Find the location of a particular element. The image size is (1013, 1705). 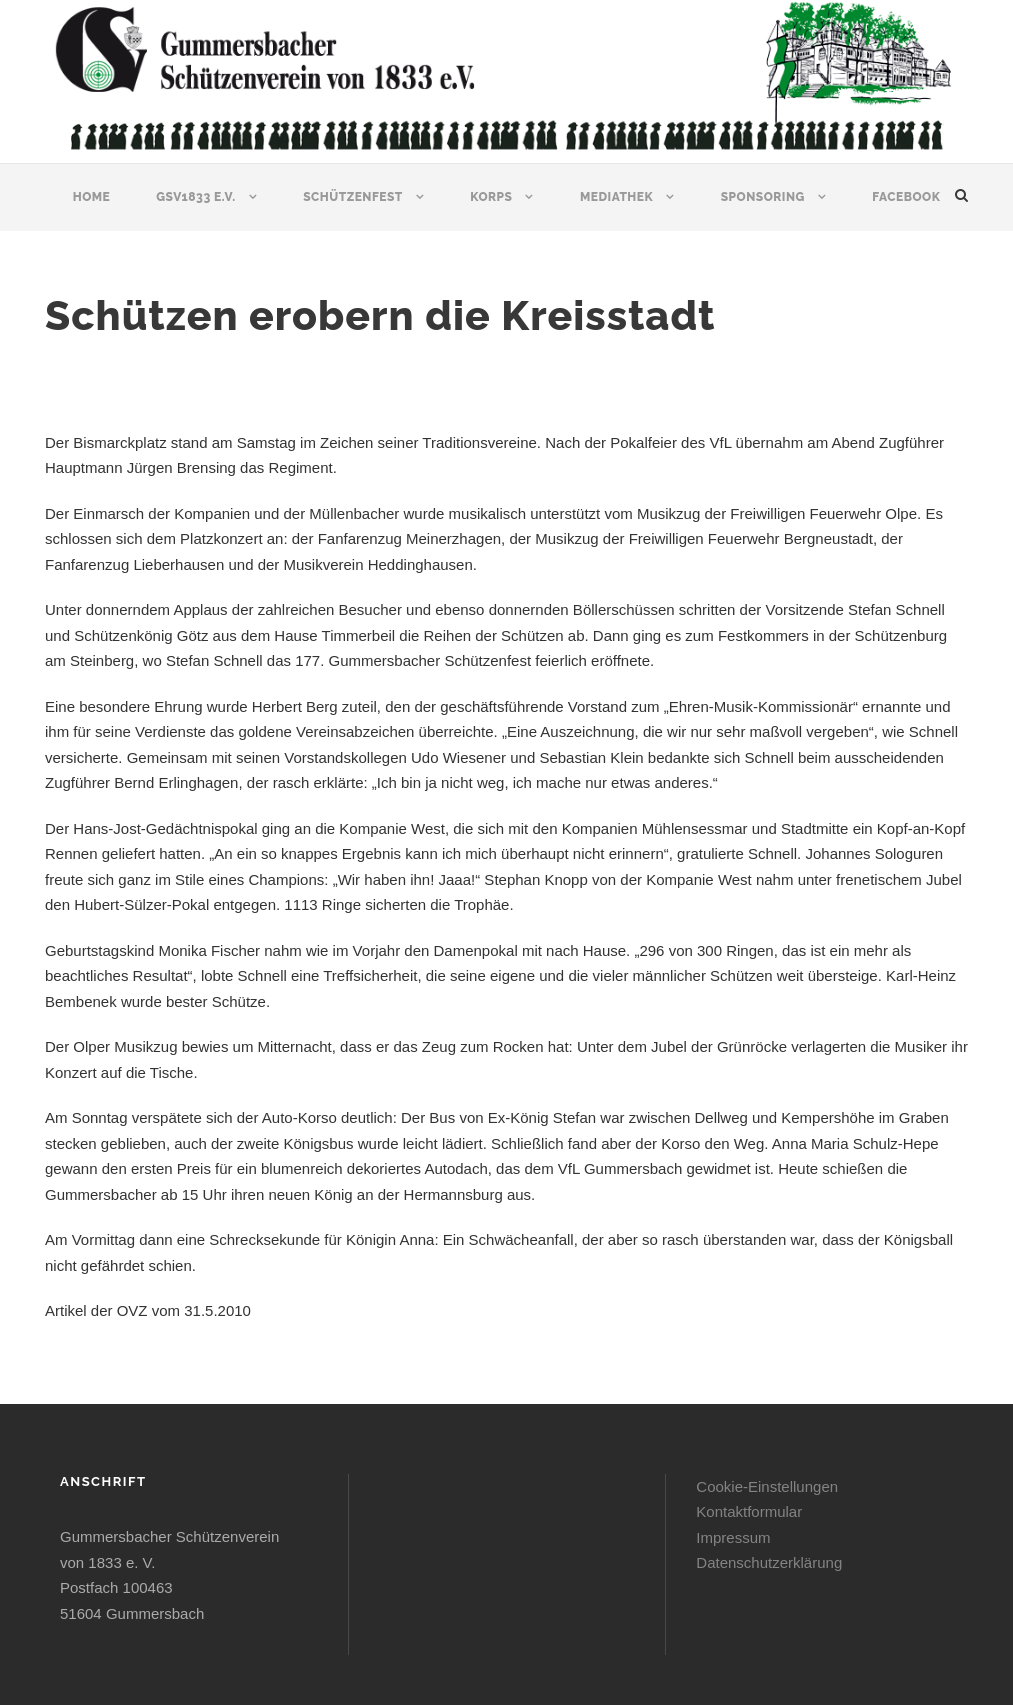

Korps is located at coordinates (491, 197).